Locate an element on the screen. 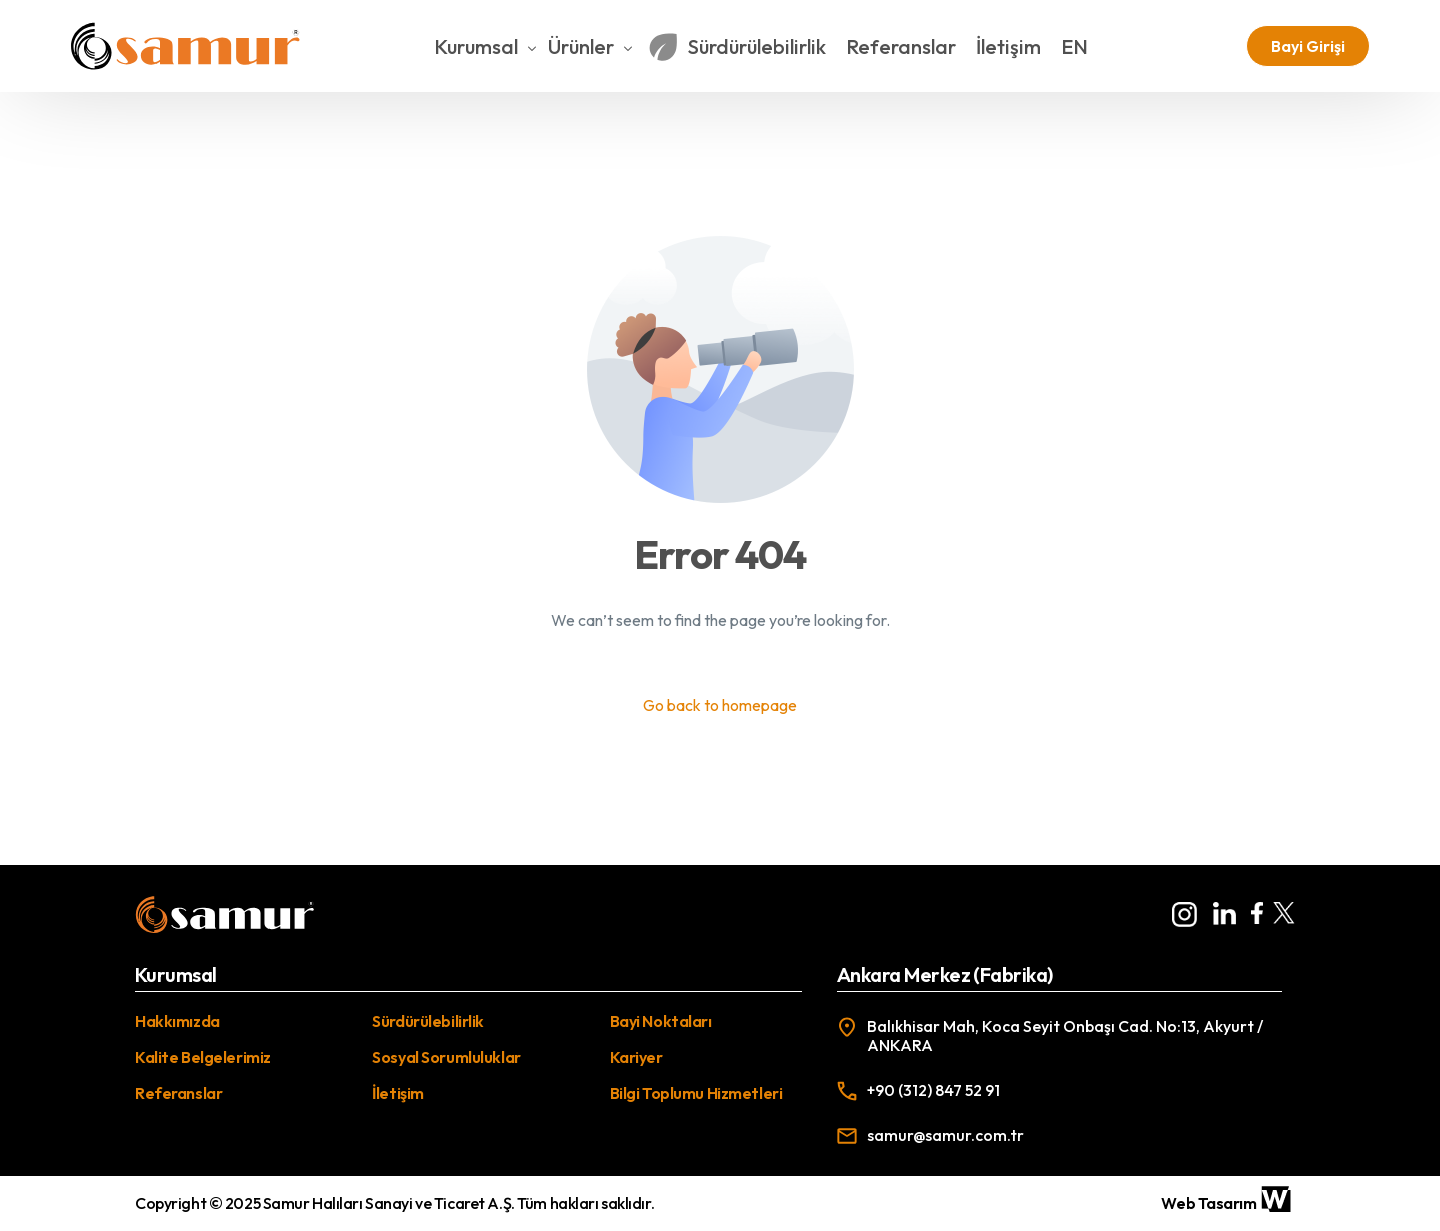 The image size is (1440, 1231). Hakkımızda is located at coordinates (177, 1021).